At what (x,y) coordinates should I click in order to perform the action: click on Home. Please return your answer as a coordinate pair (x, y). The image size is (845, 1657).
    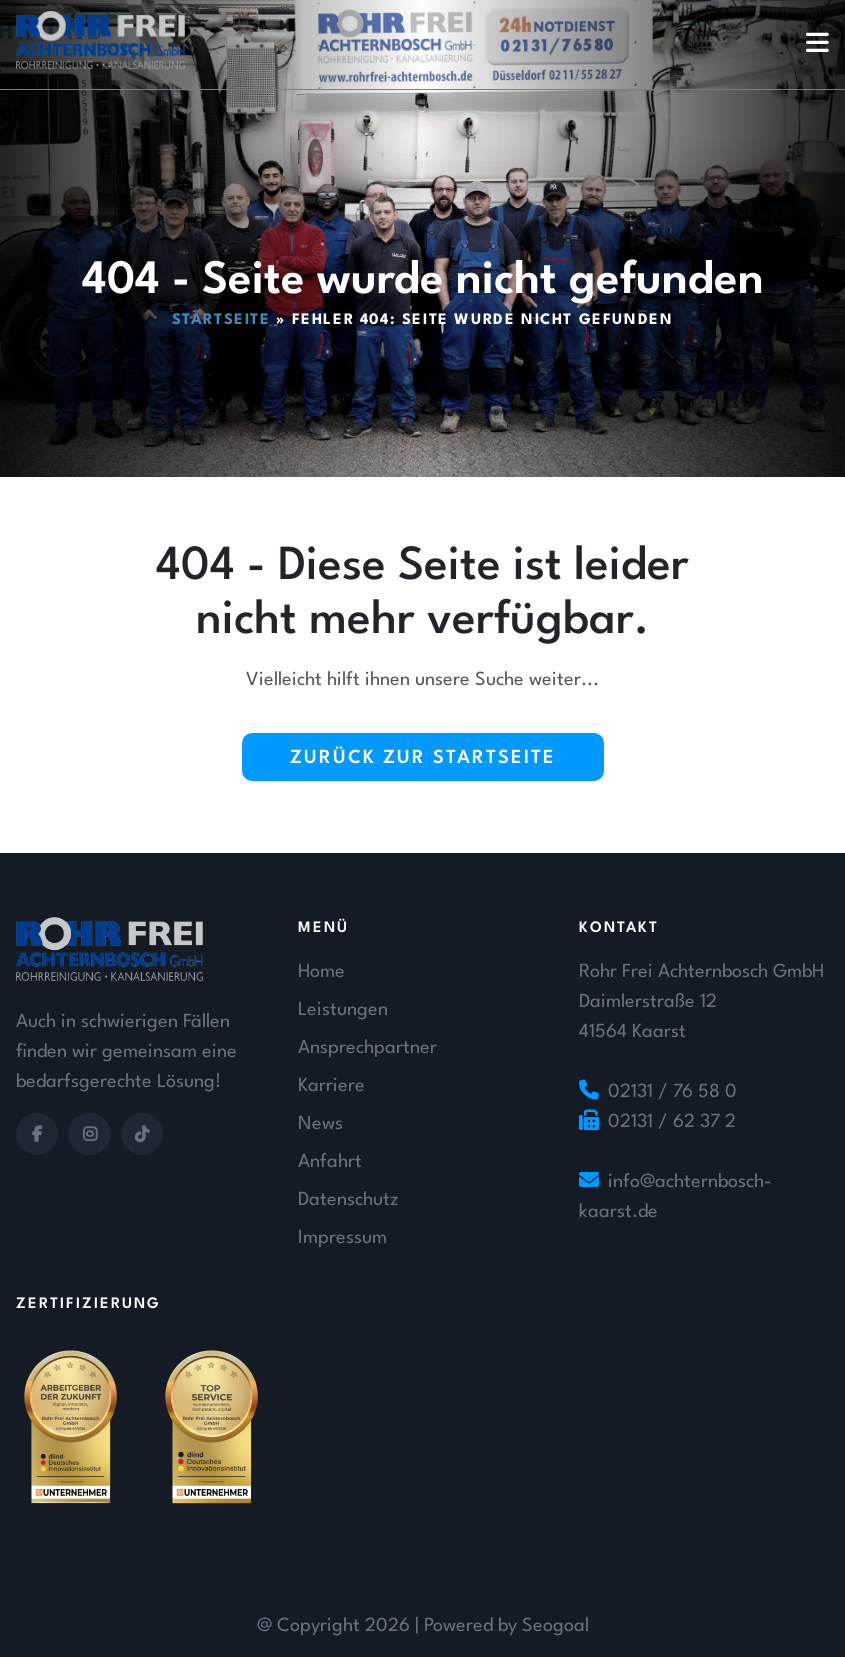
    Looking at the image, I should click on (321, 972).